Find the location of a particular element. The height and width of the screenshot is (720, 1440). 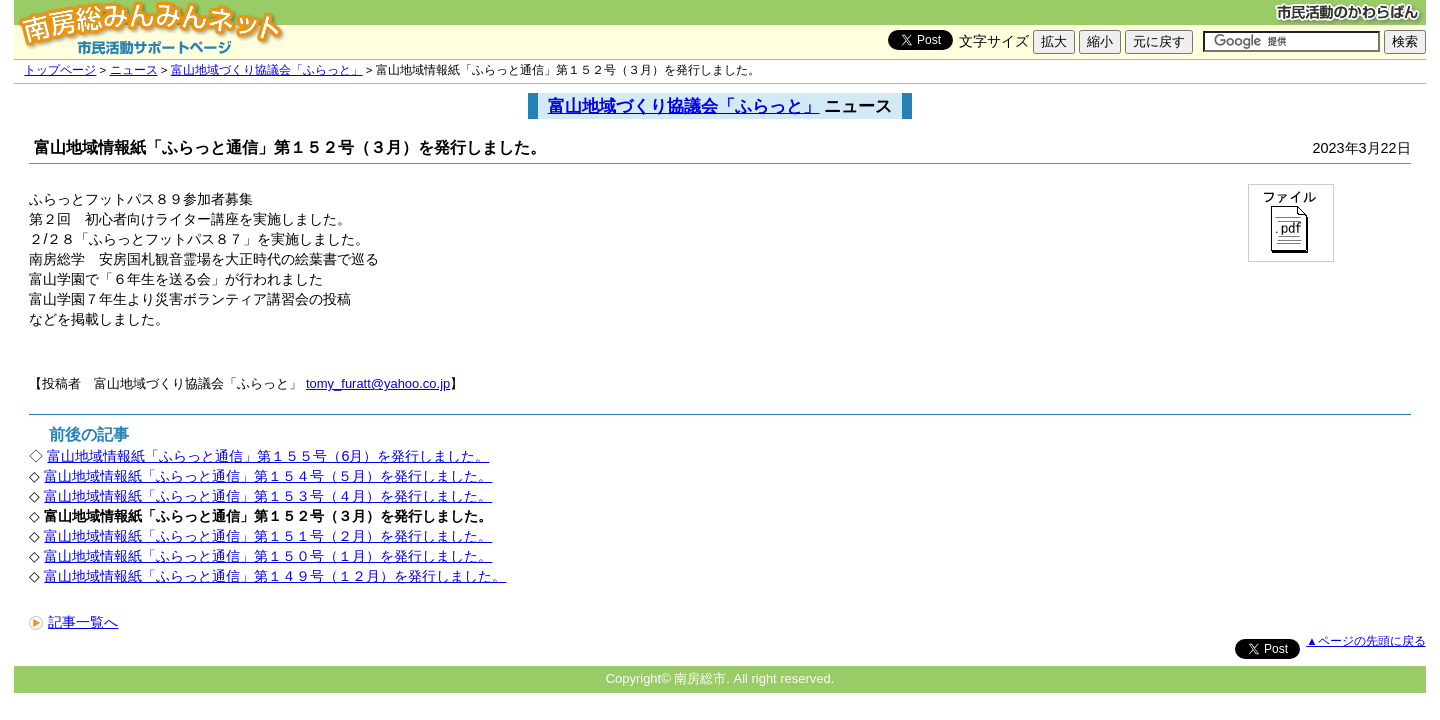

富山地域情報紙「ふらっと通信」第１５０号（１月）を発行しました。 is located at coordinates (268, 556).